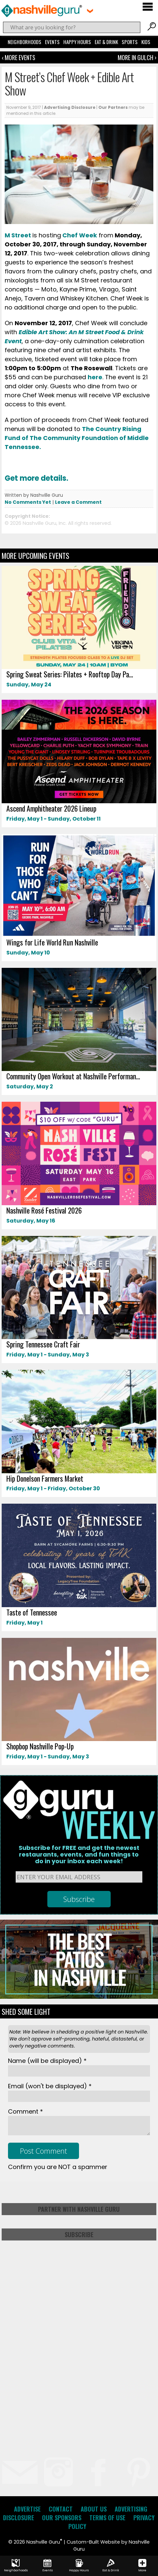  Describe the element at coordinates (61, 2509) in the screenshot. I see `Contact` at that location.